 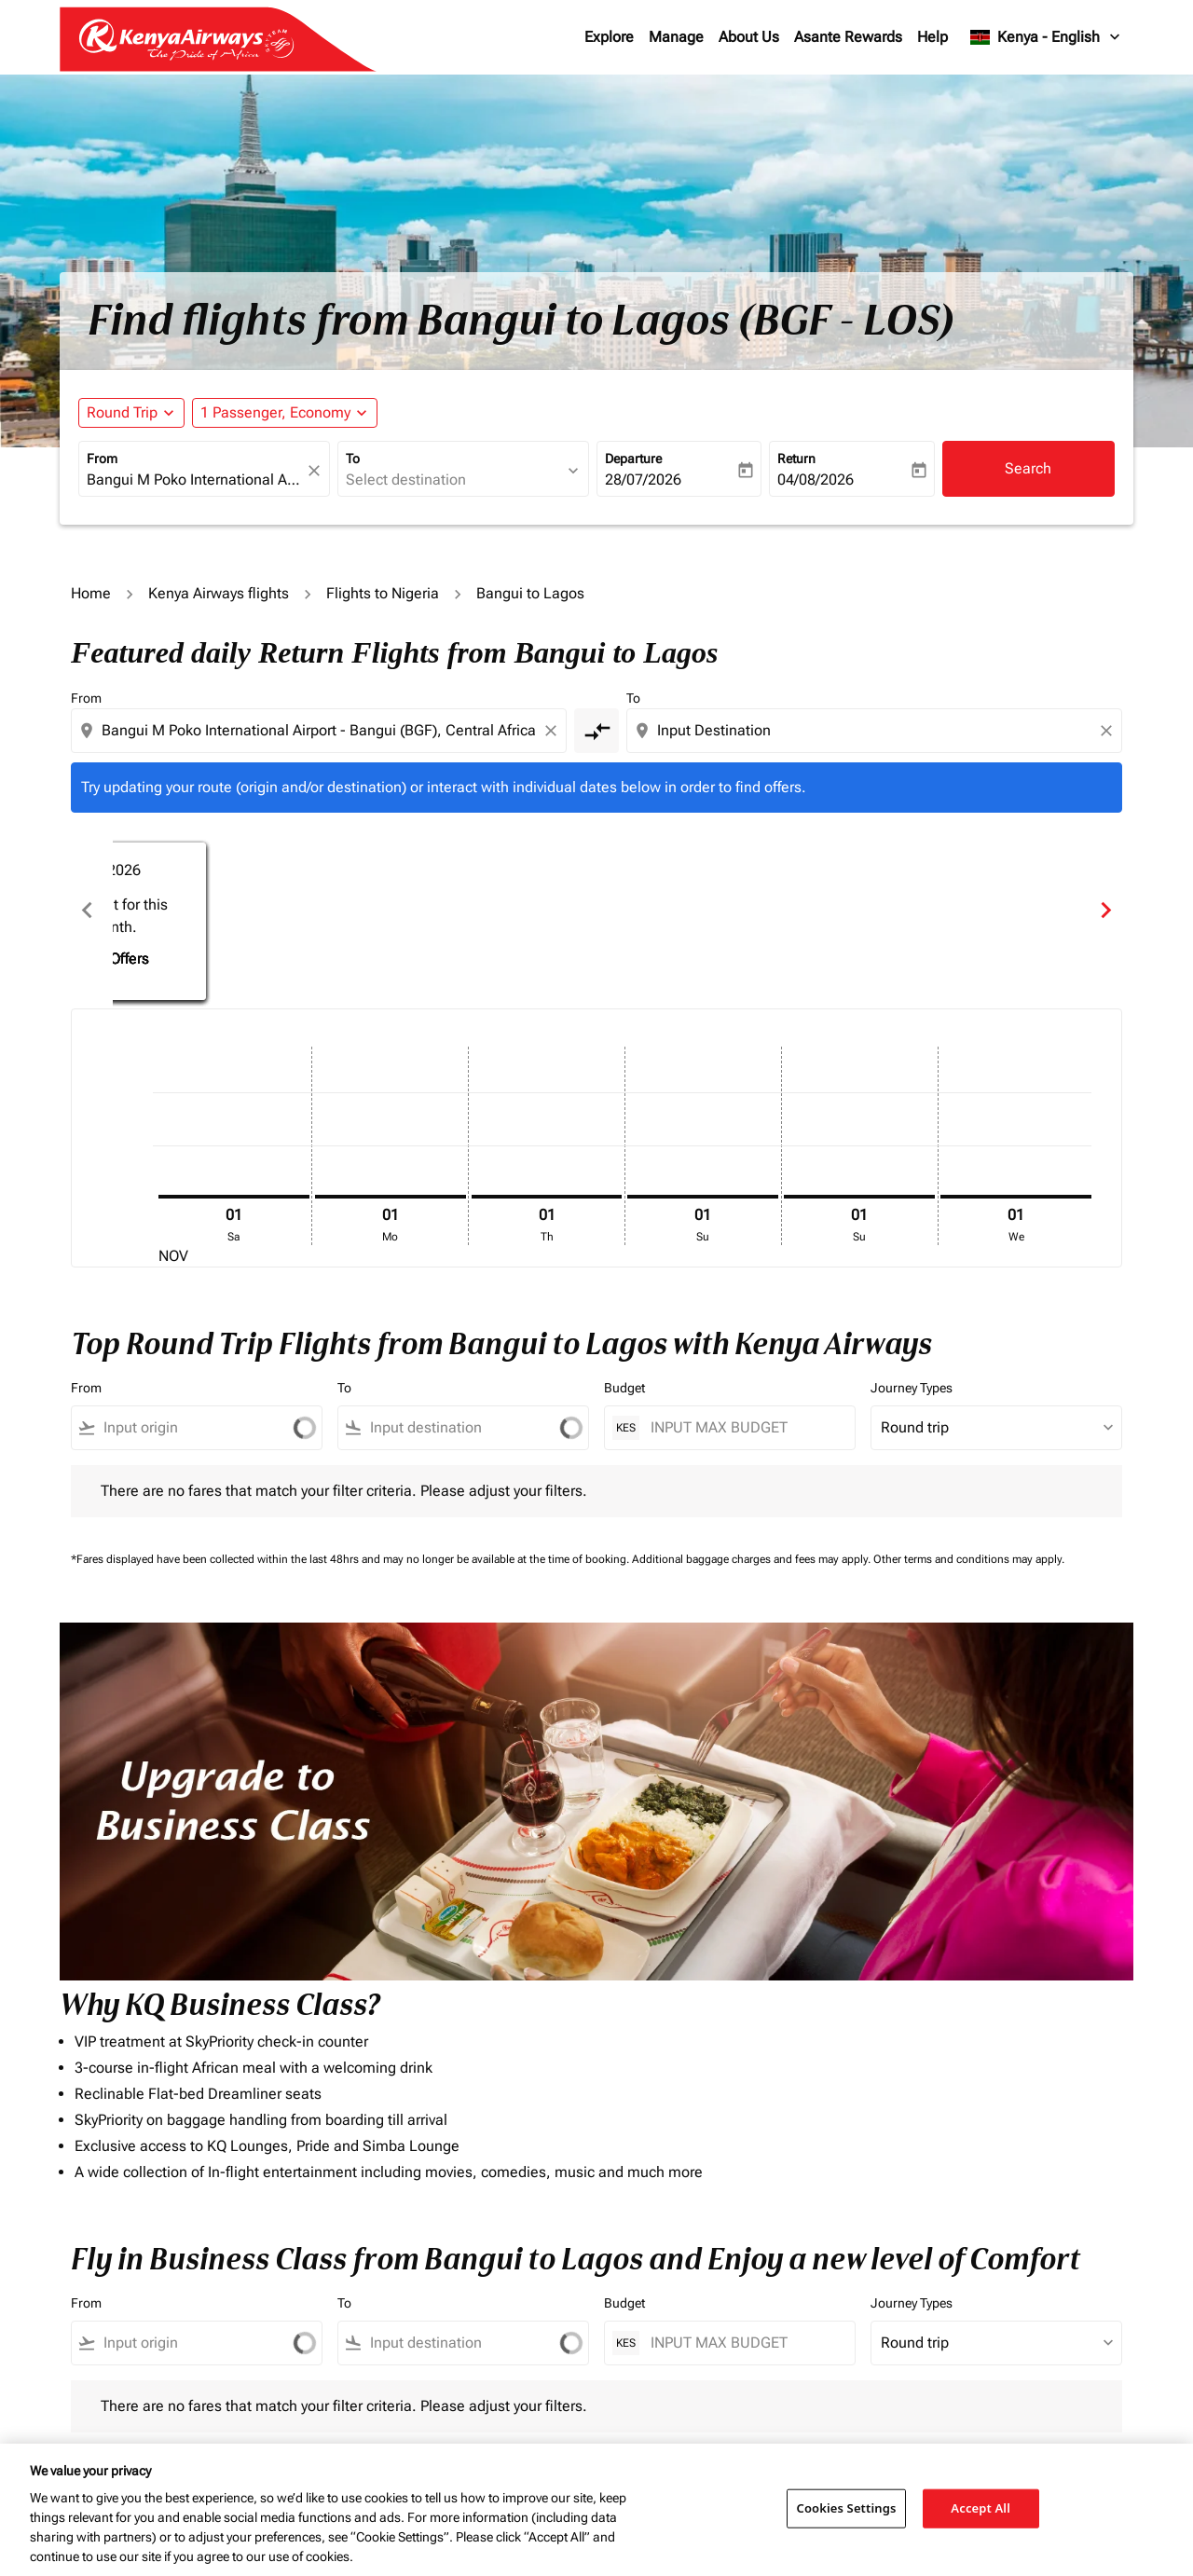 I want to click on Accept All, so click(x=980, y=2508).